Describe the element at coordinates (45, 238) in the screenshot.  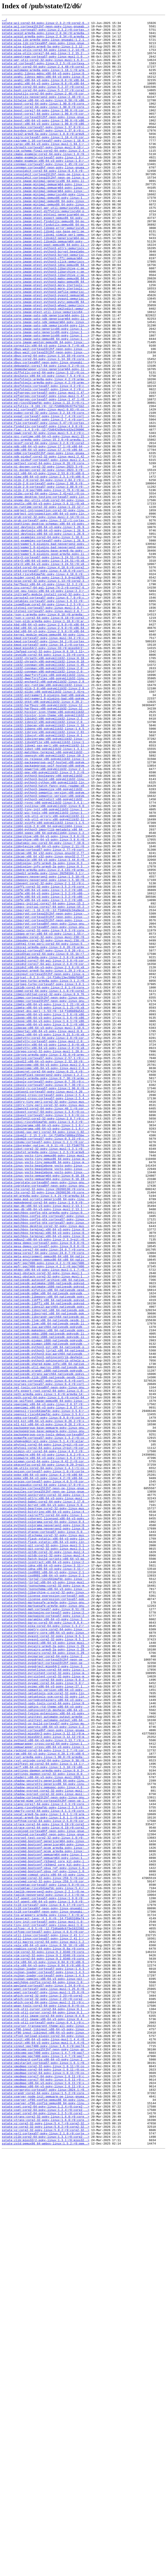
I see `sstate:core-image-minimal:qemux86_64-poky-linux..>` at that location.